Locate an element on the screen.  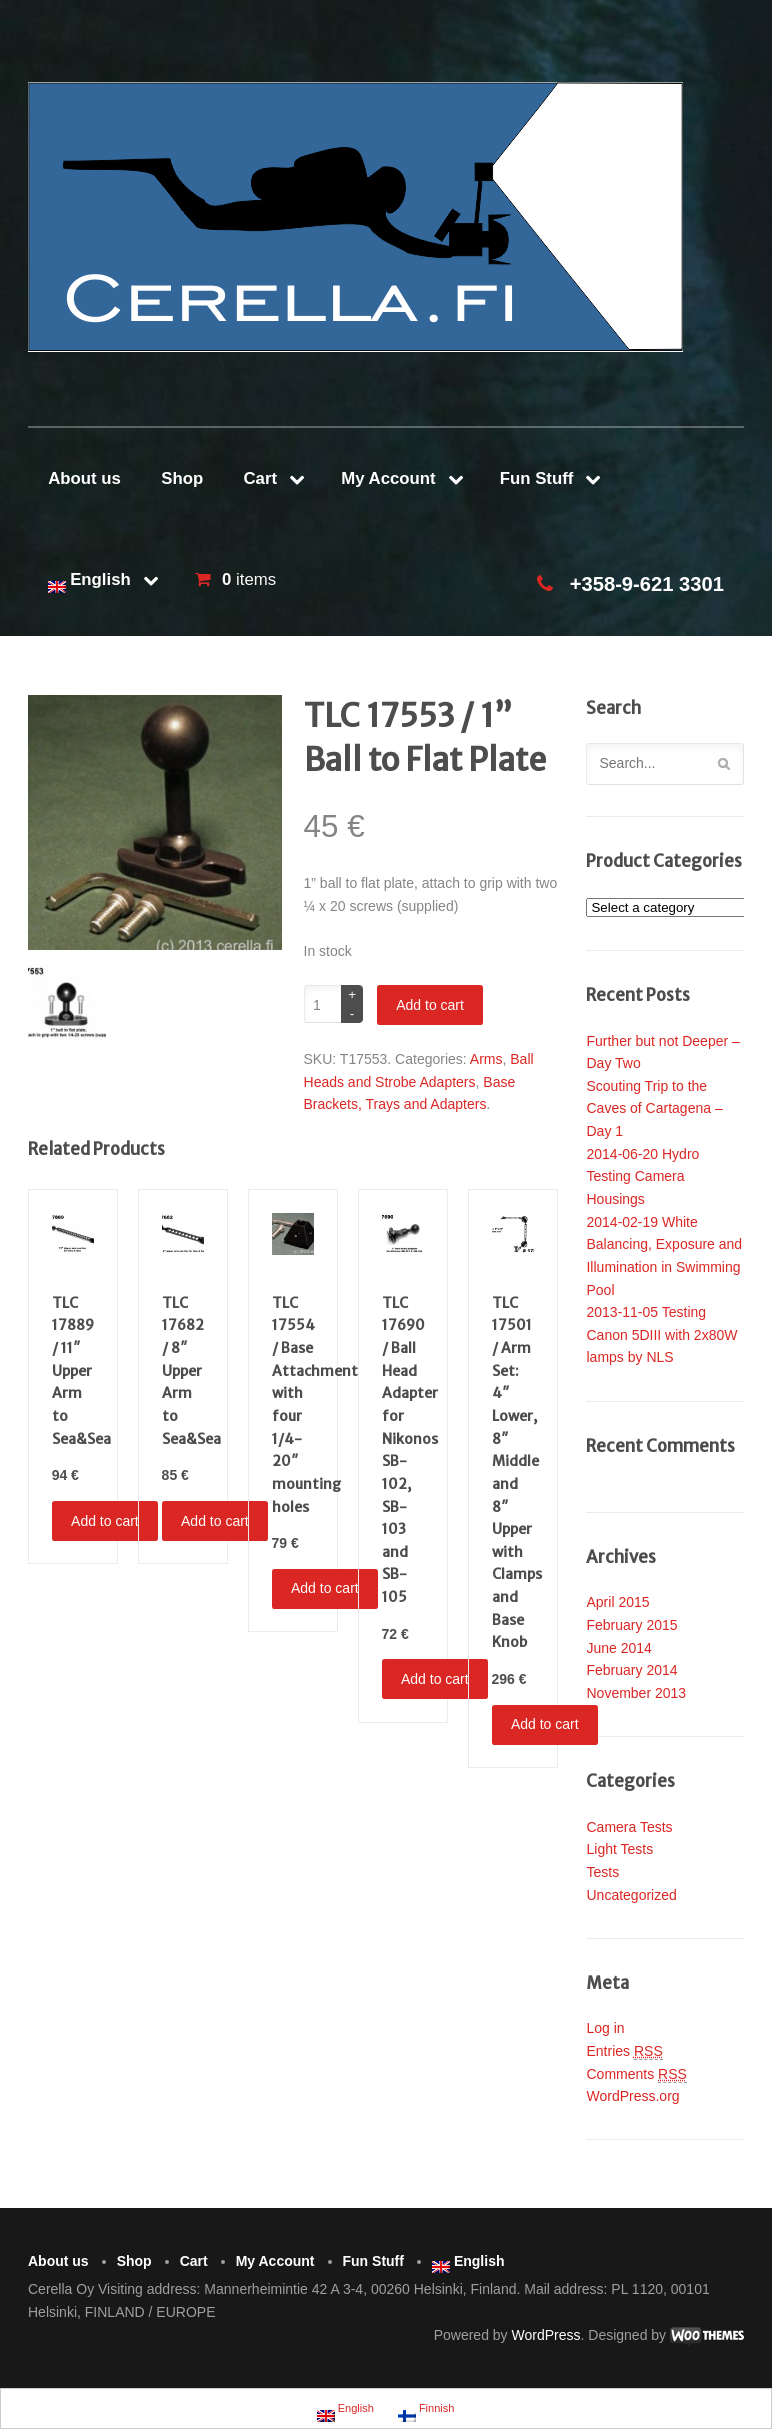
+358-9-621 3301 is located at coordinates (647, 584).